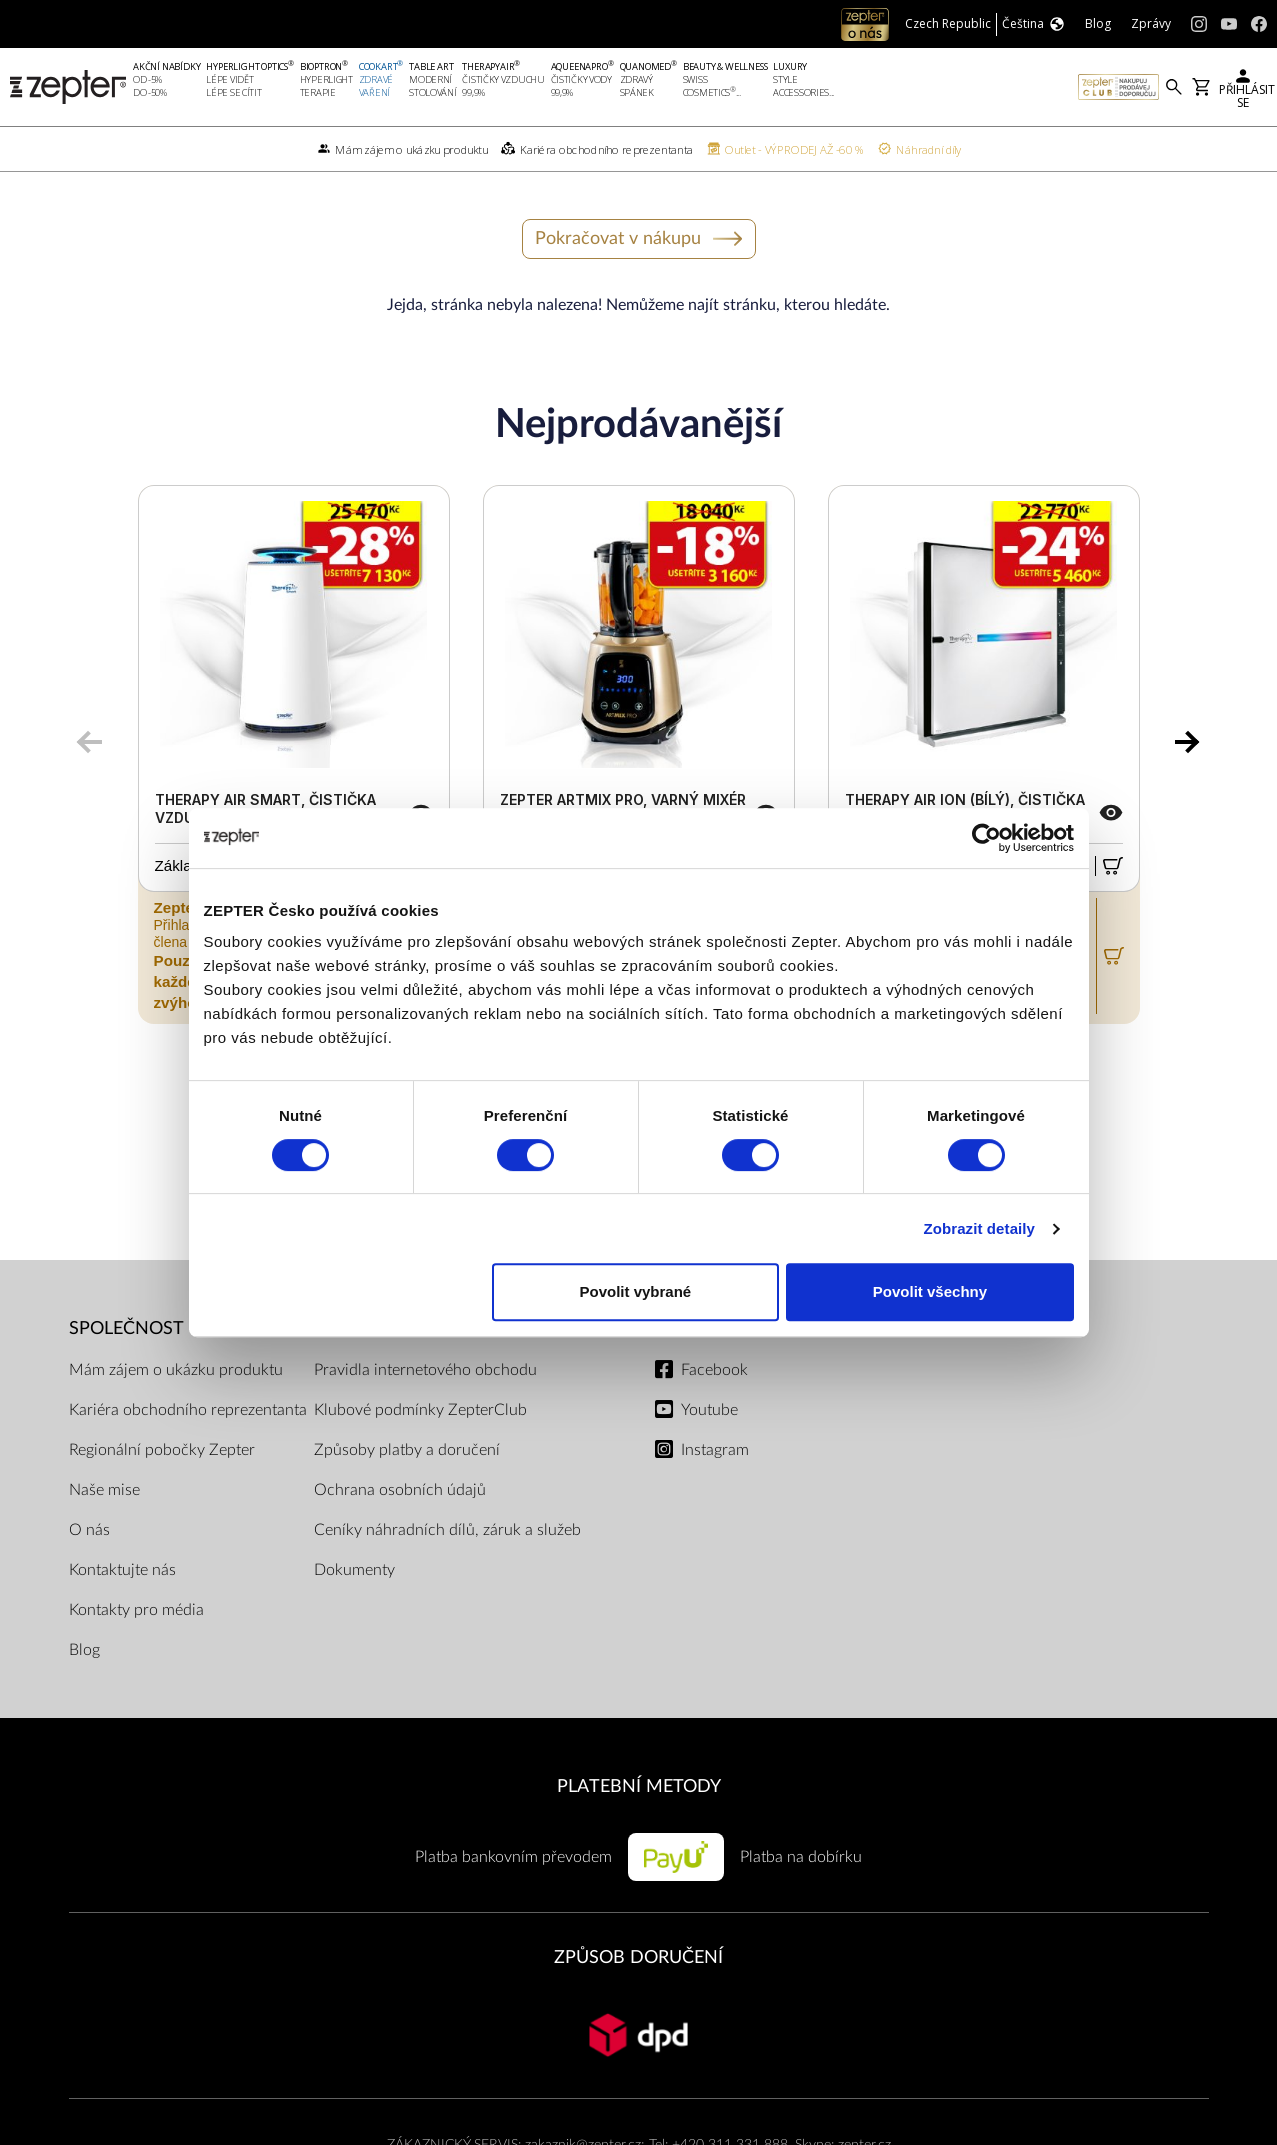 The width and height of the screenshot is (1277, 2145). What do you see at coordinates (979, 1228) in the screenshot?
I see `Zobrazit detaily` at bounding box center [979, 1228].